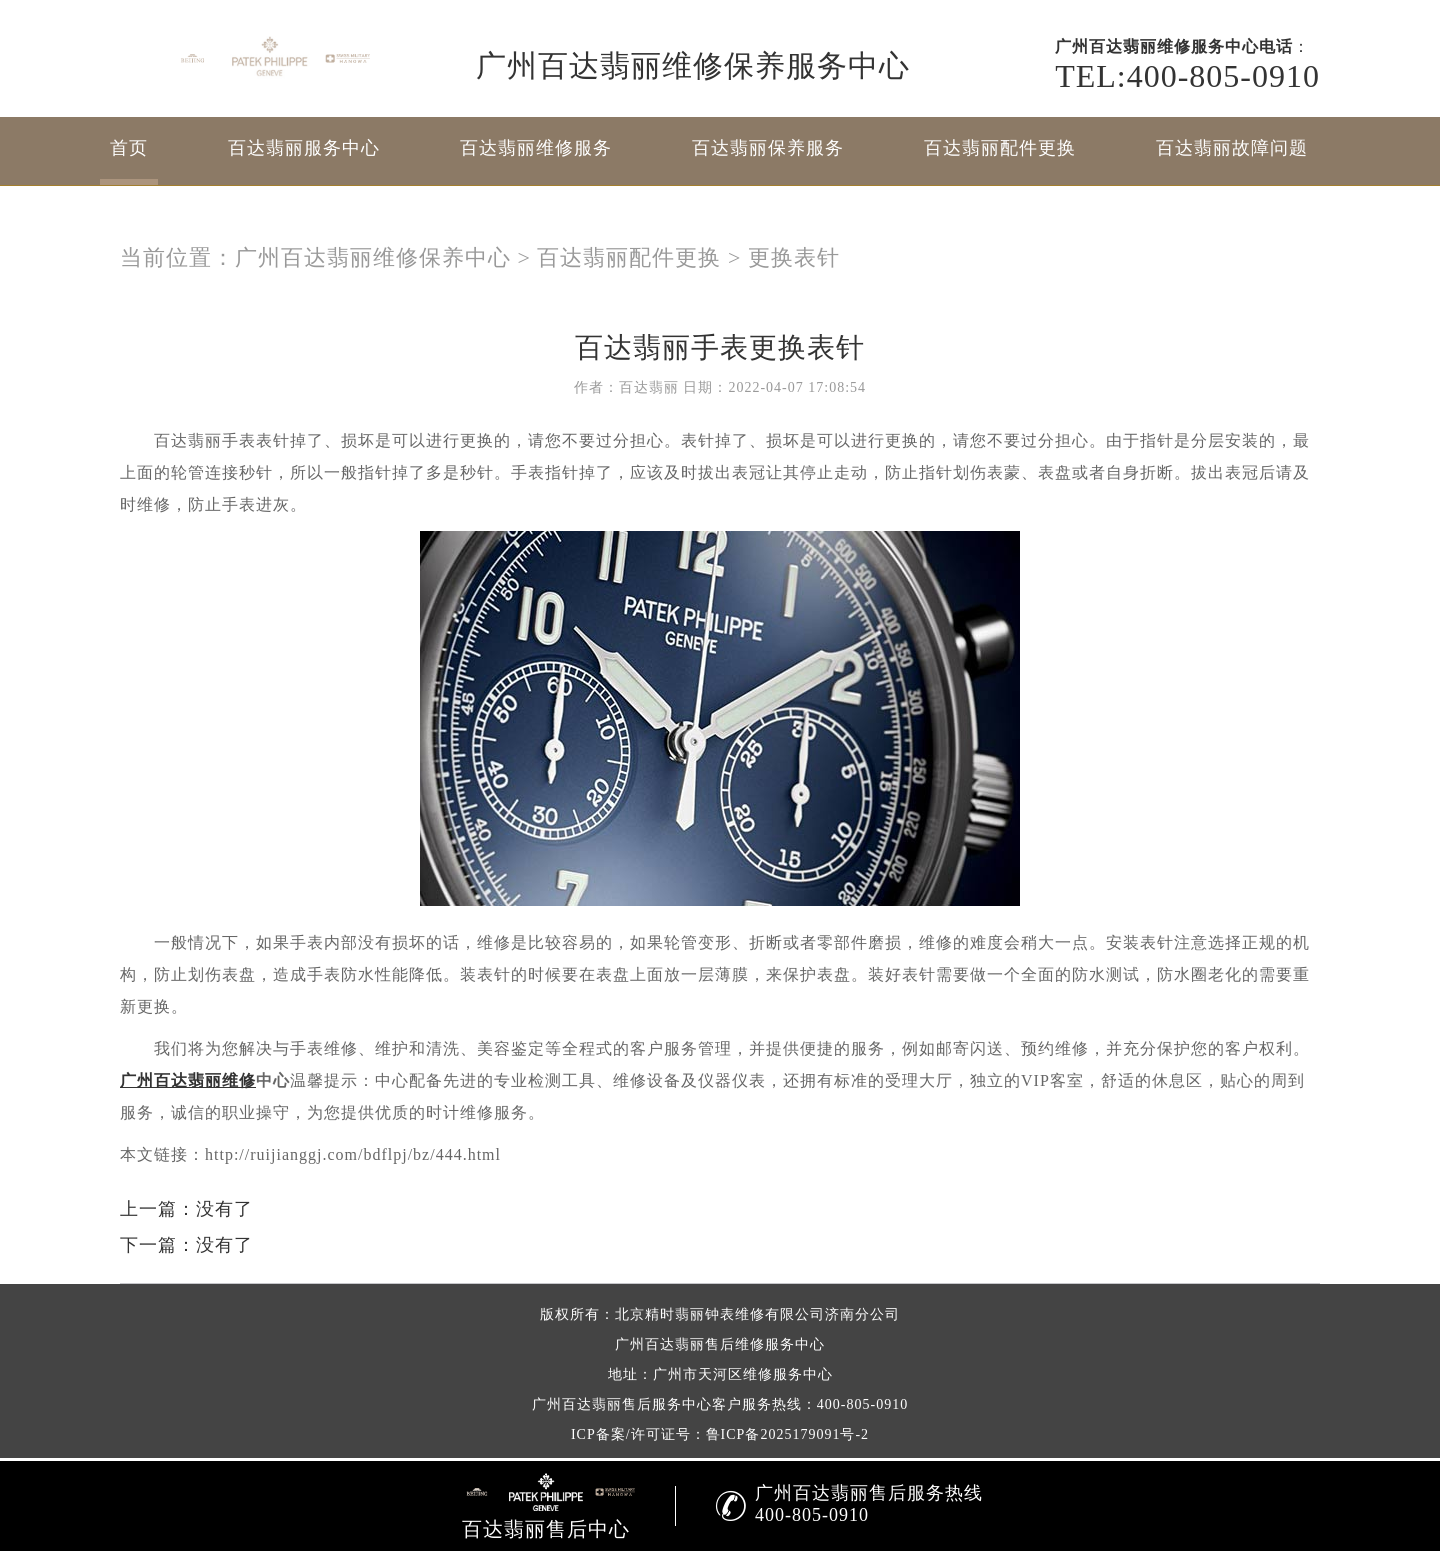 The width and height of the screenshot is (1440, 1551). I want to click on 百达翡丽故障问题, so click(1232, 148).